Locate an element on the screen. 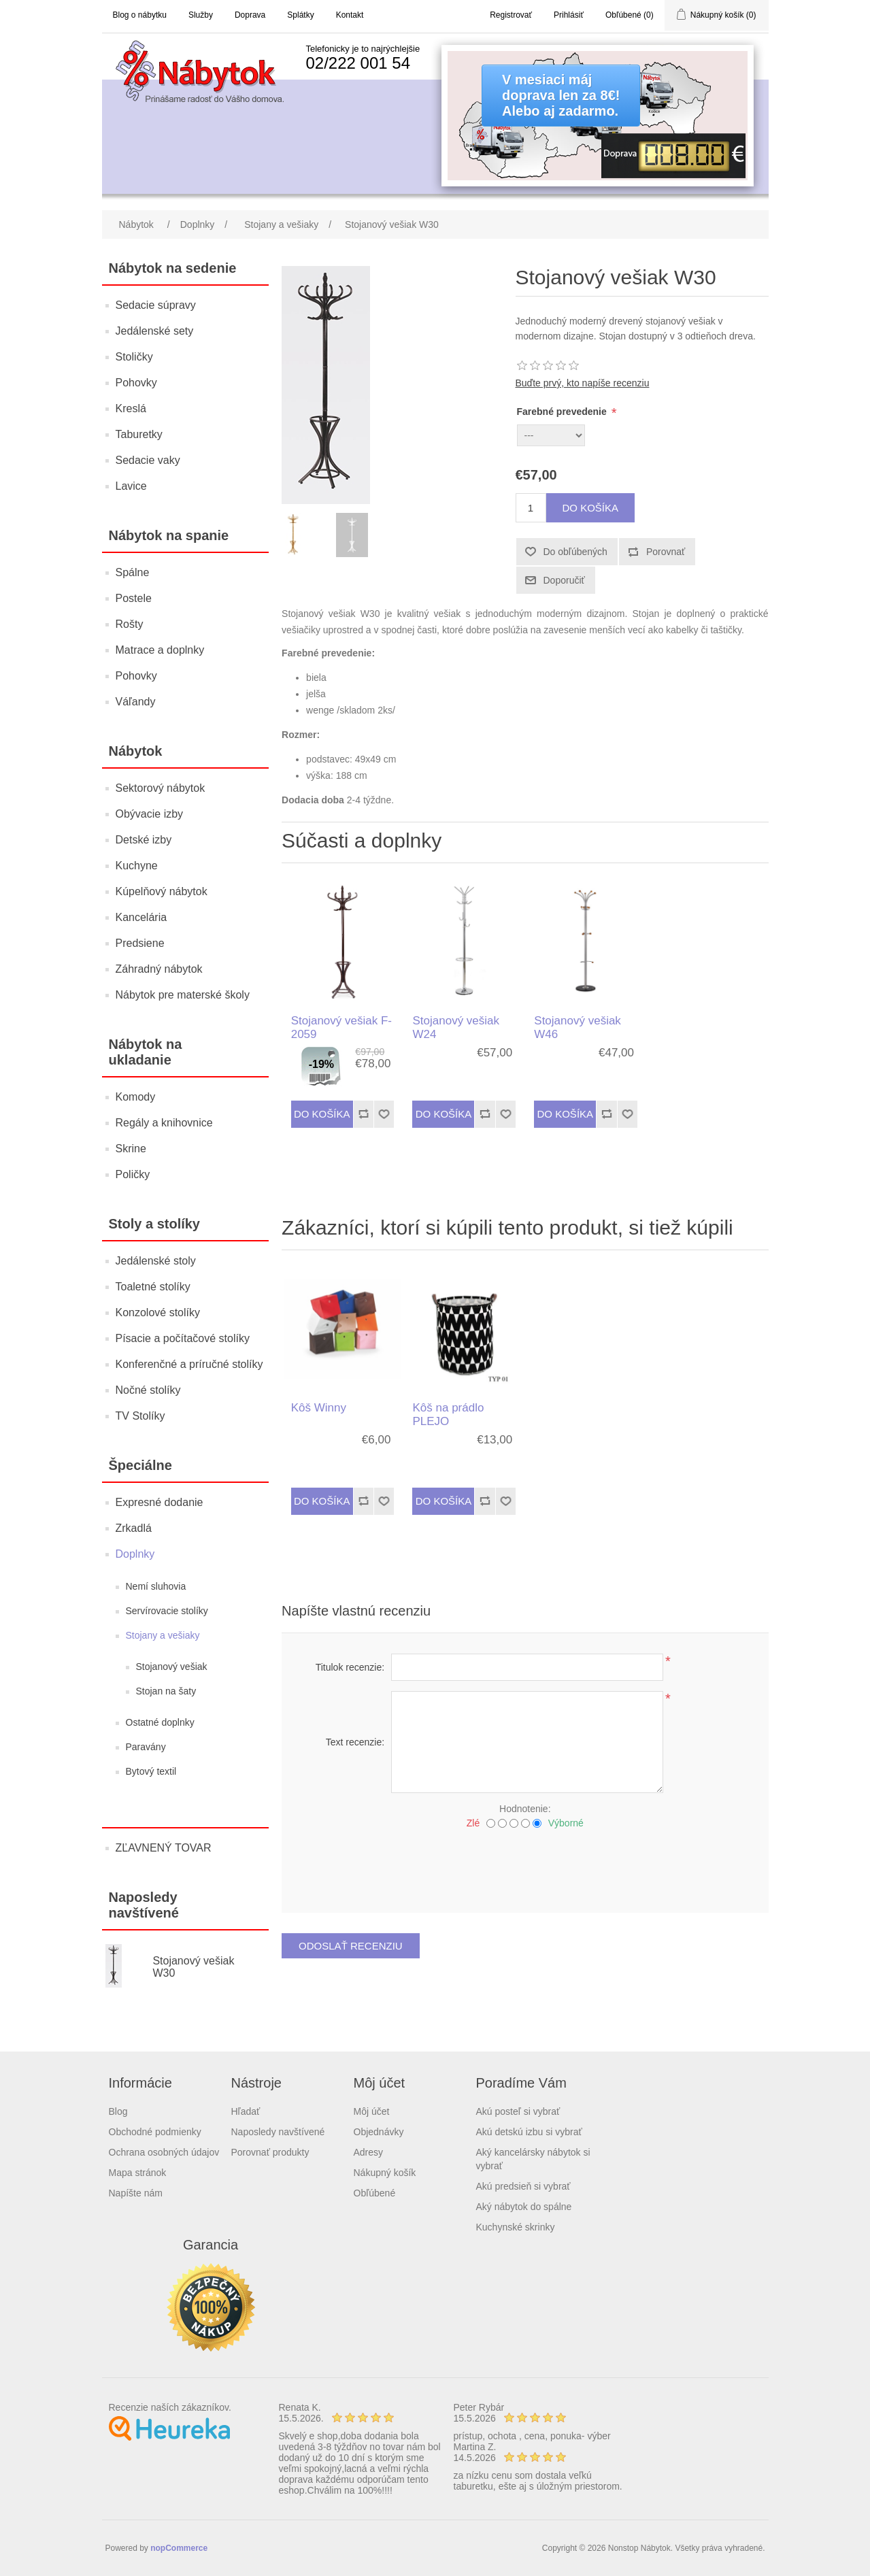 The width and height of the screenshot is (870, 2576). Prihlásiť is located at coordinates (569, 15).